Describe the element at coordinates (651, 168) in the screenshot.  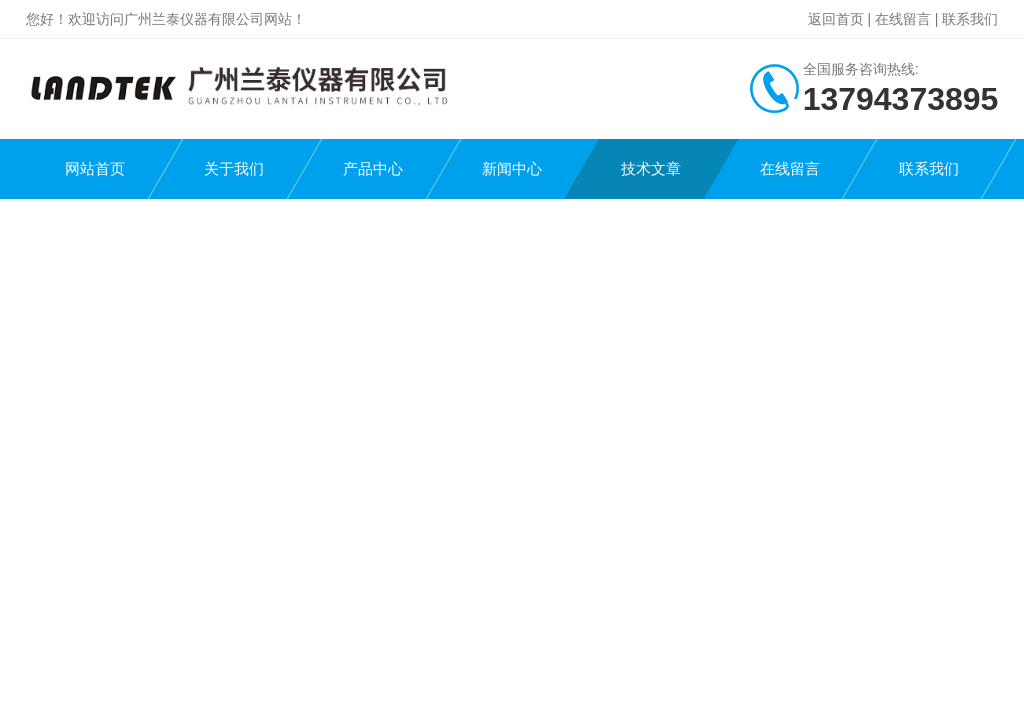
I see `技术文章` at that location.